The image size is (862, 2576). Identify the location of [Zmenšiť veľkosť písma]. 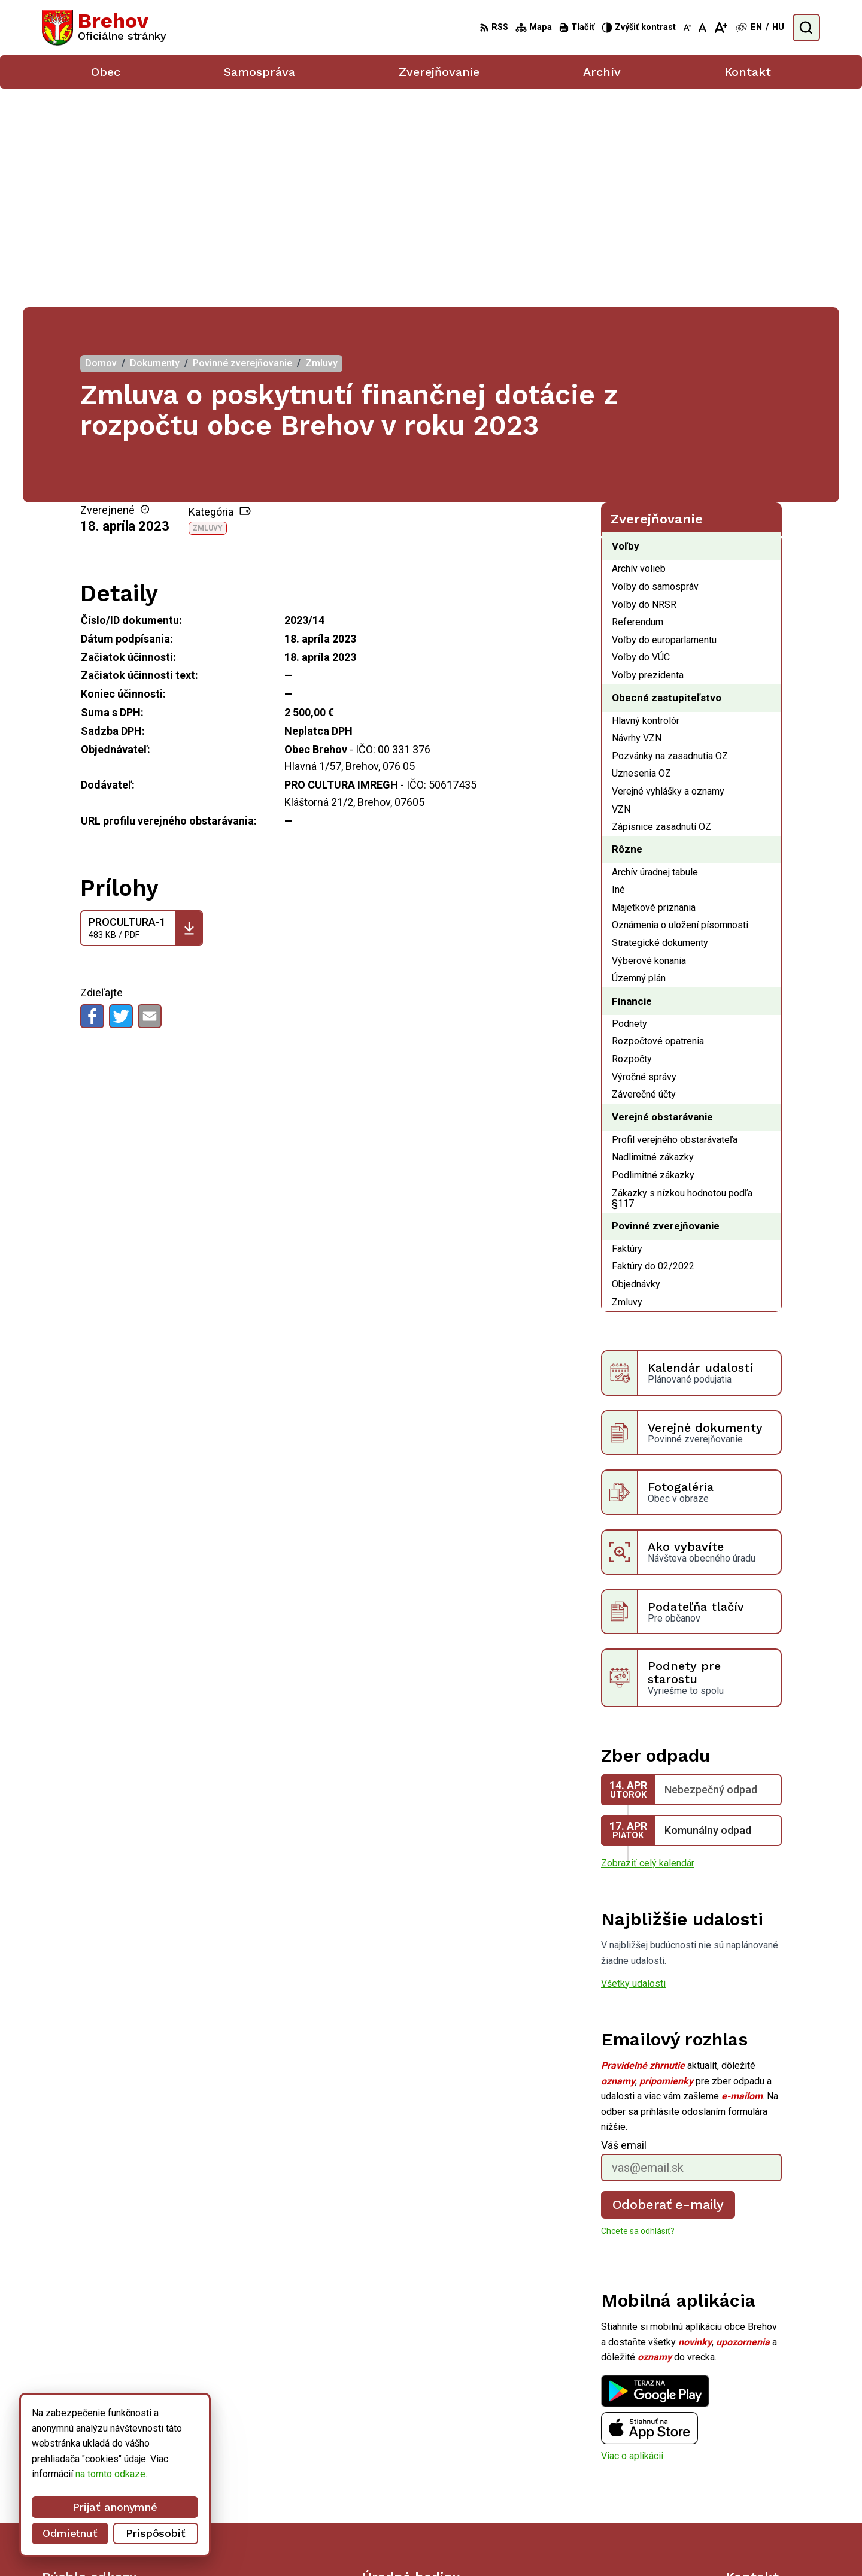
(687, 27).